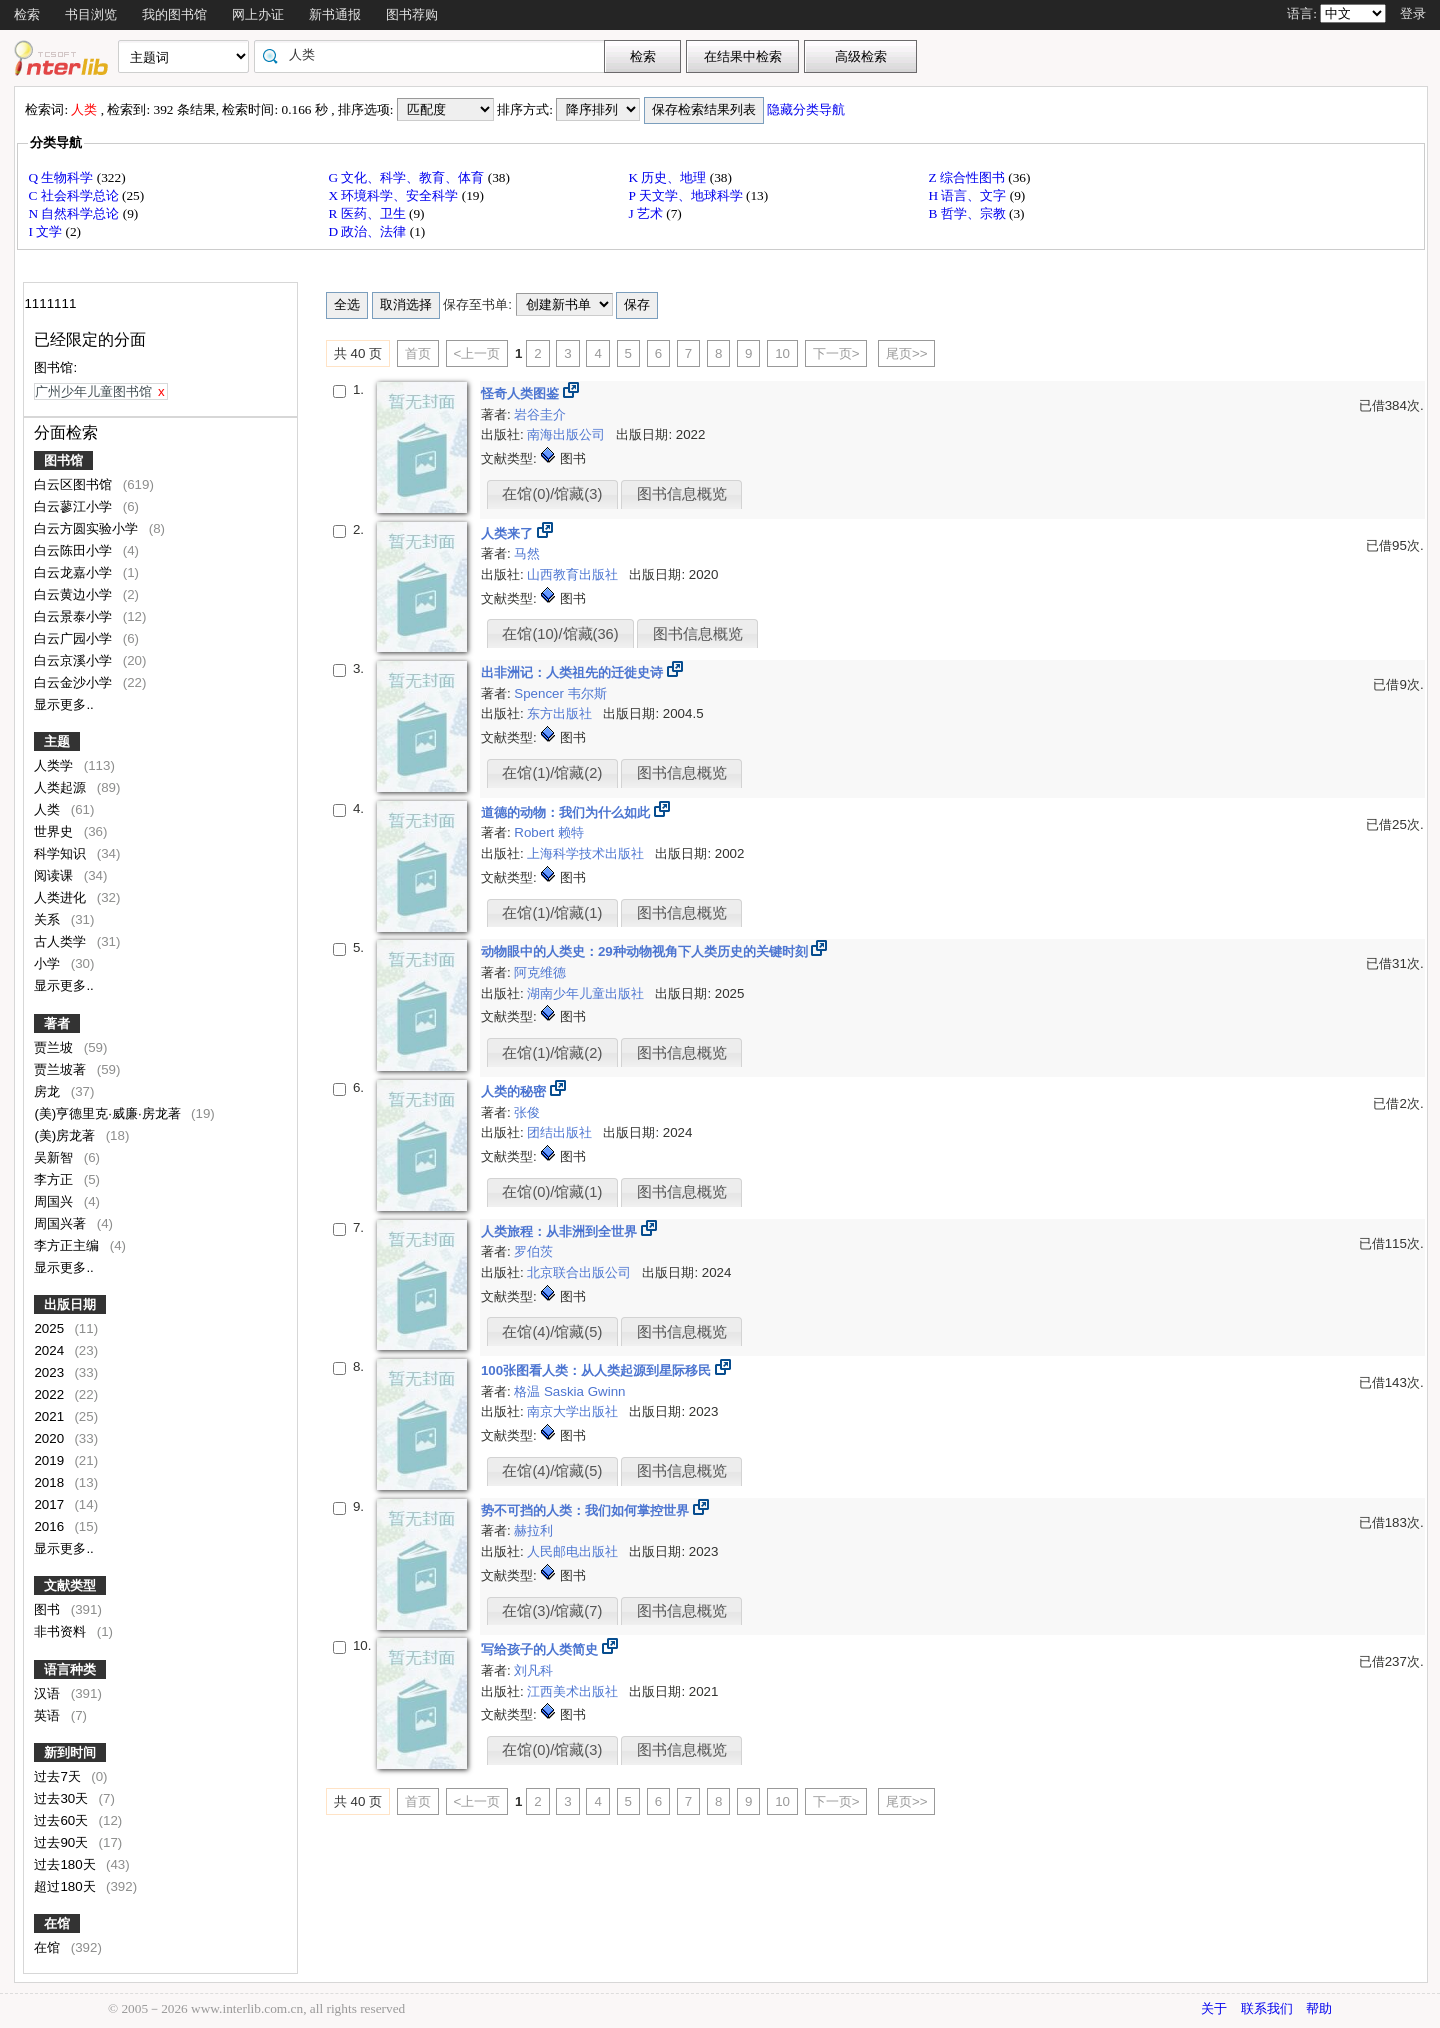  Describe the element at coordinates (574, 1411) in the screenshot. I see `南京大学出版社` at that location.